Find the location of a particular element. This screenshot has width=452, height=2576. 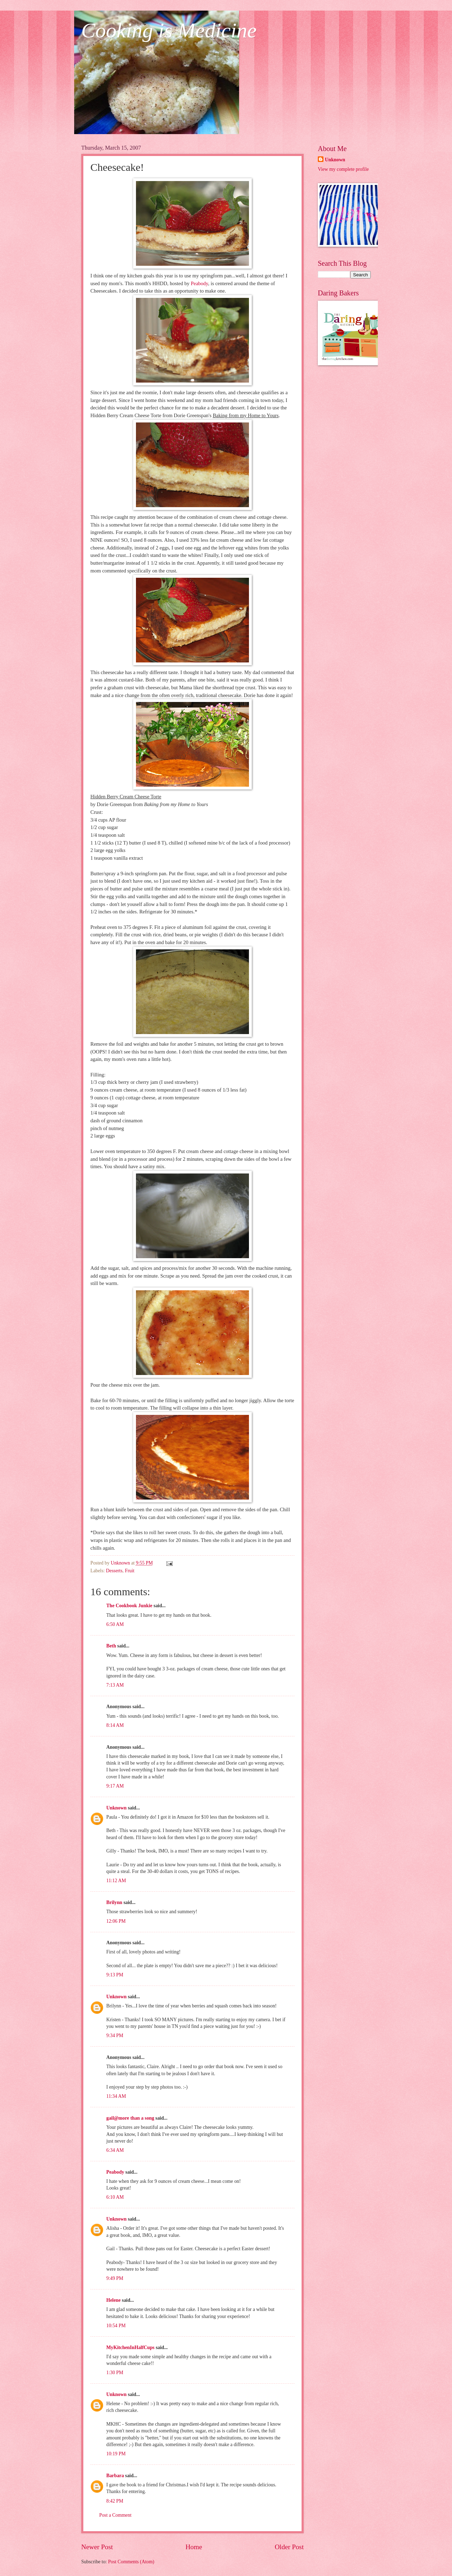

Helene is located at coordinates (113, 2300).